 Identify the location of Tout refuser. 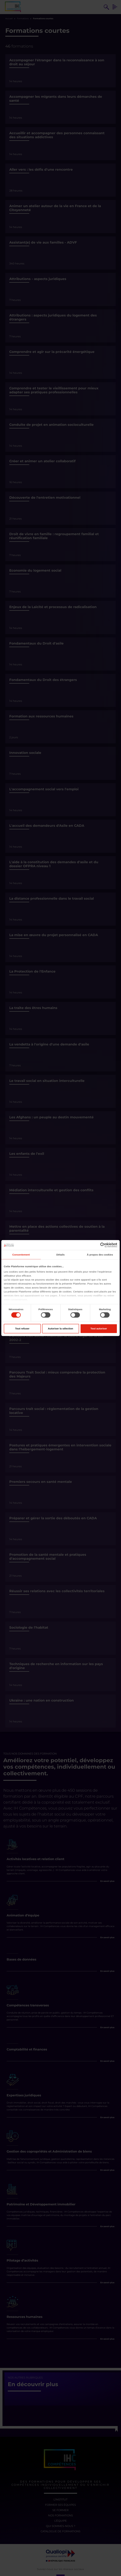
(22, 1328).